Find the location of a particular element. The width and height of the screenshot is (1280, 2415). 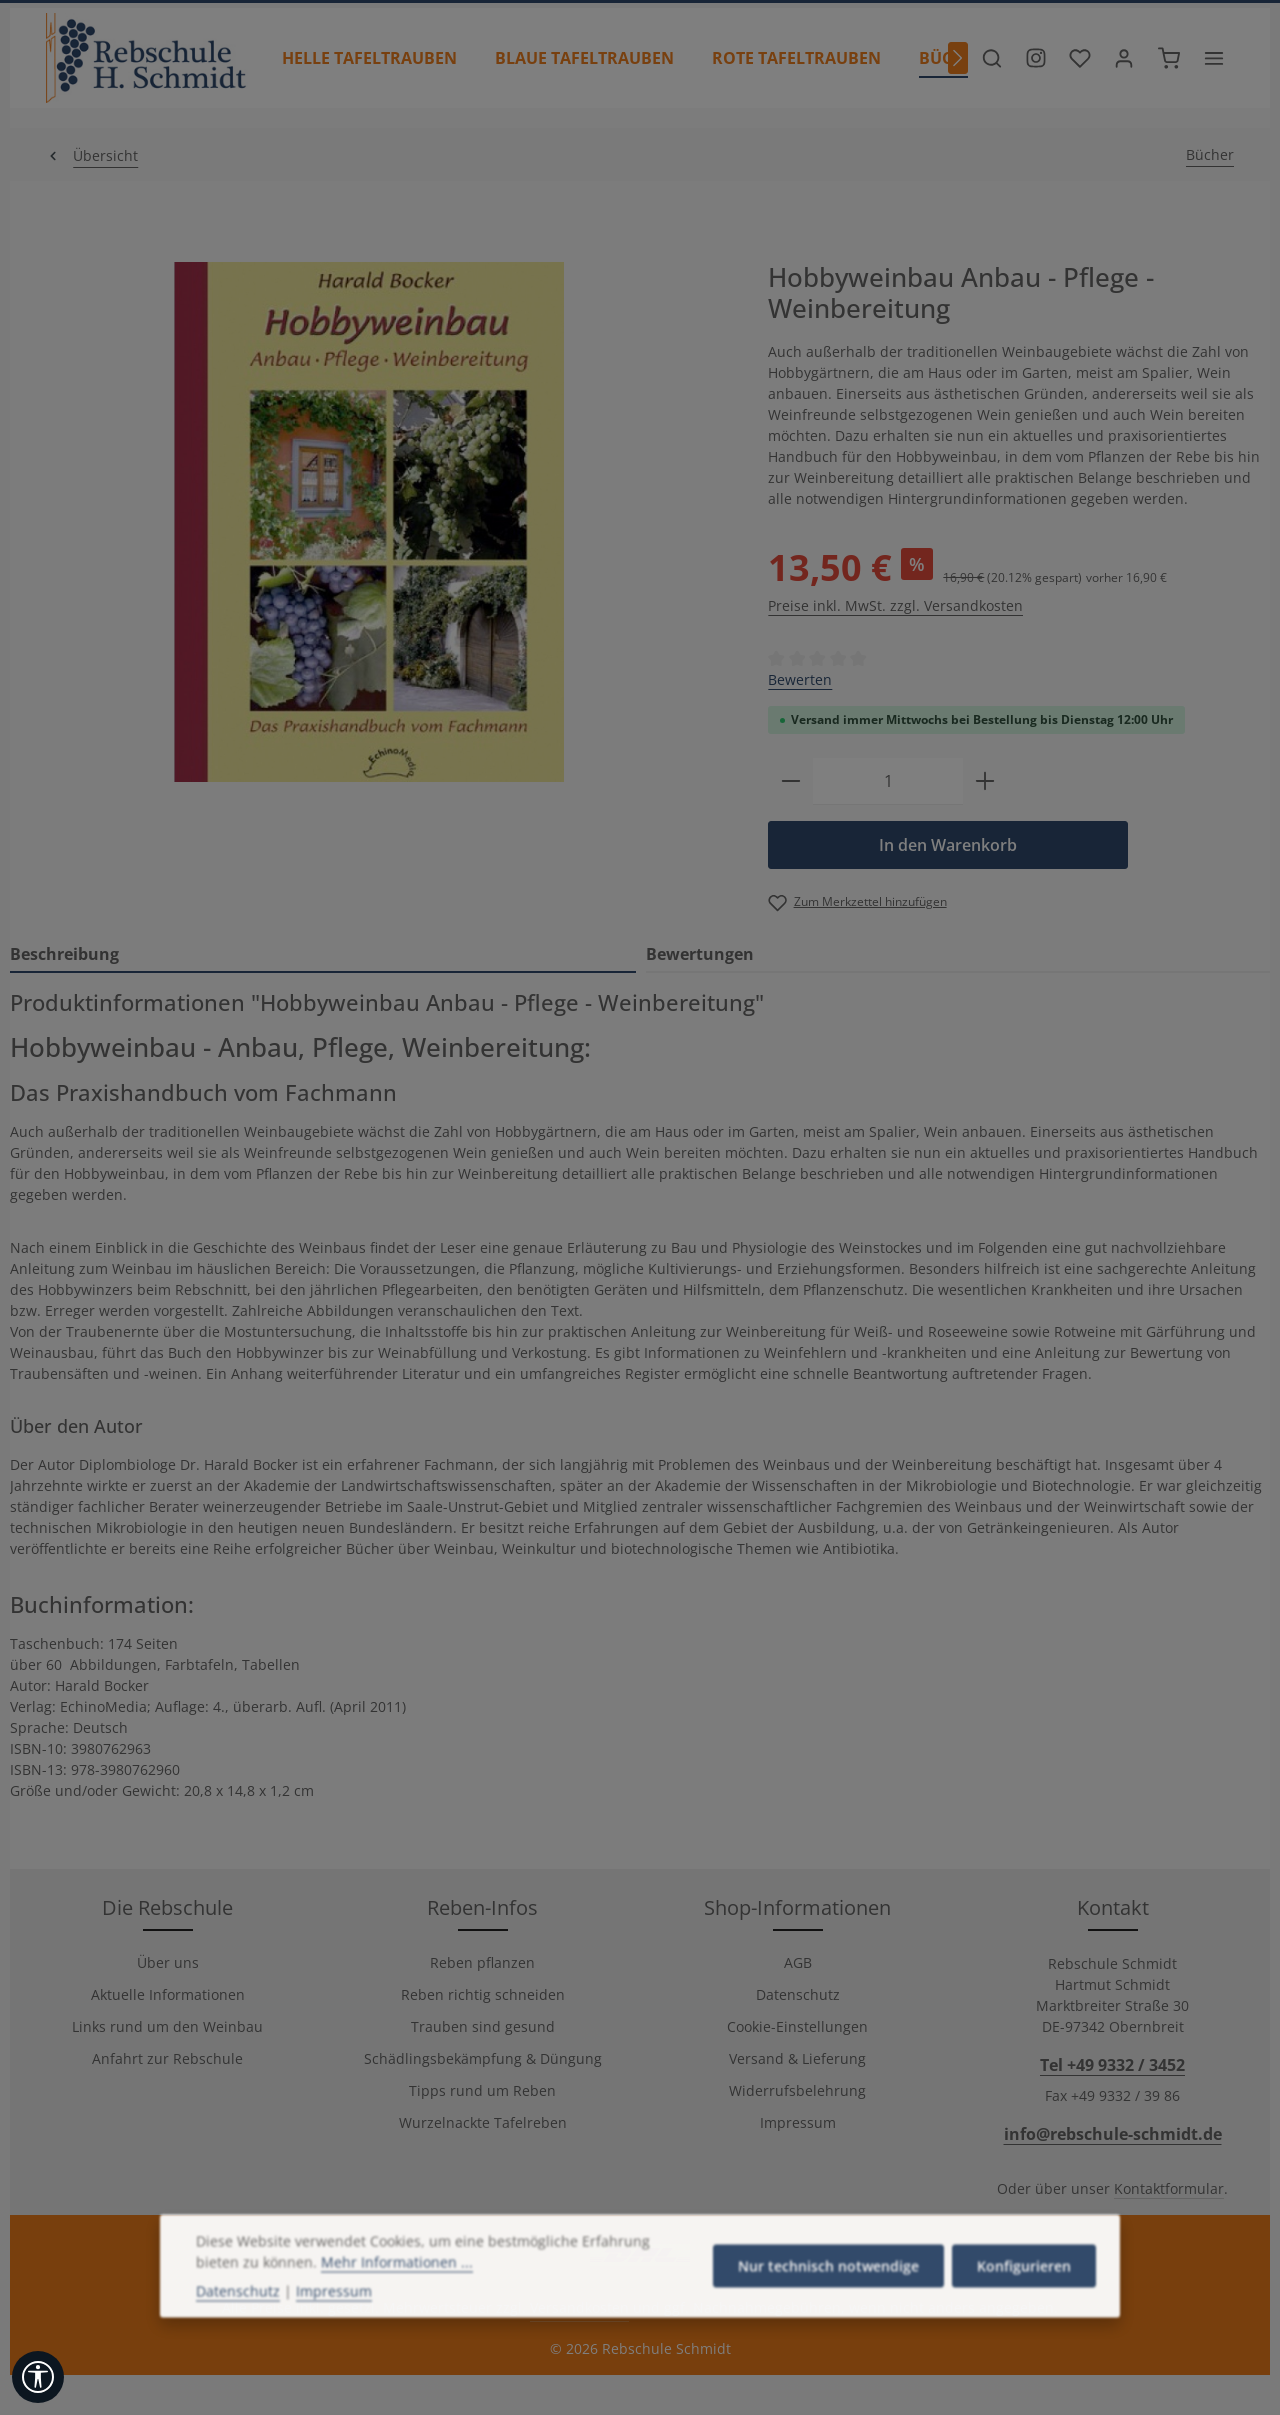

In den Warenkorb is located at coordinates (948, 845).